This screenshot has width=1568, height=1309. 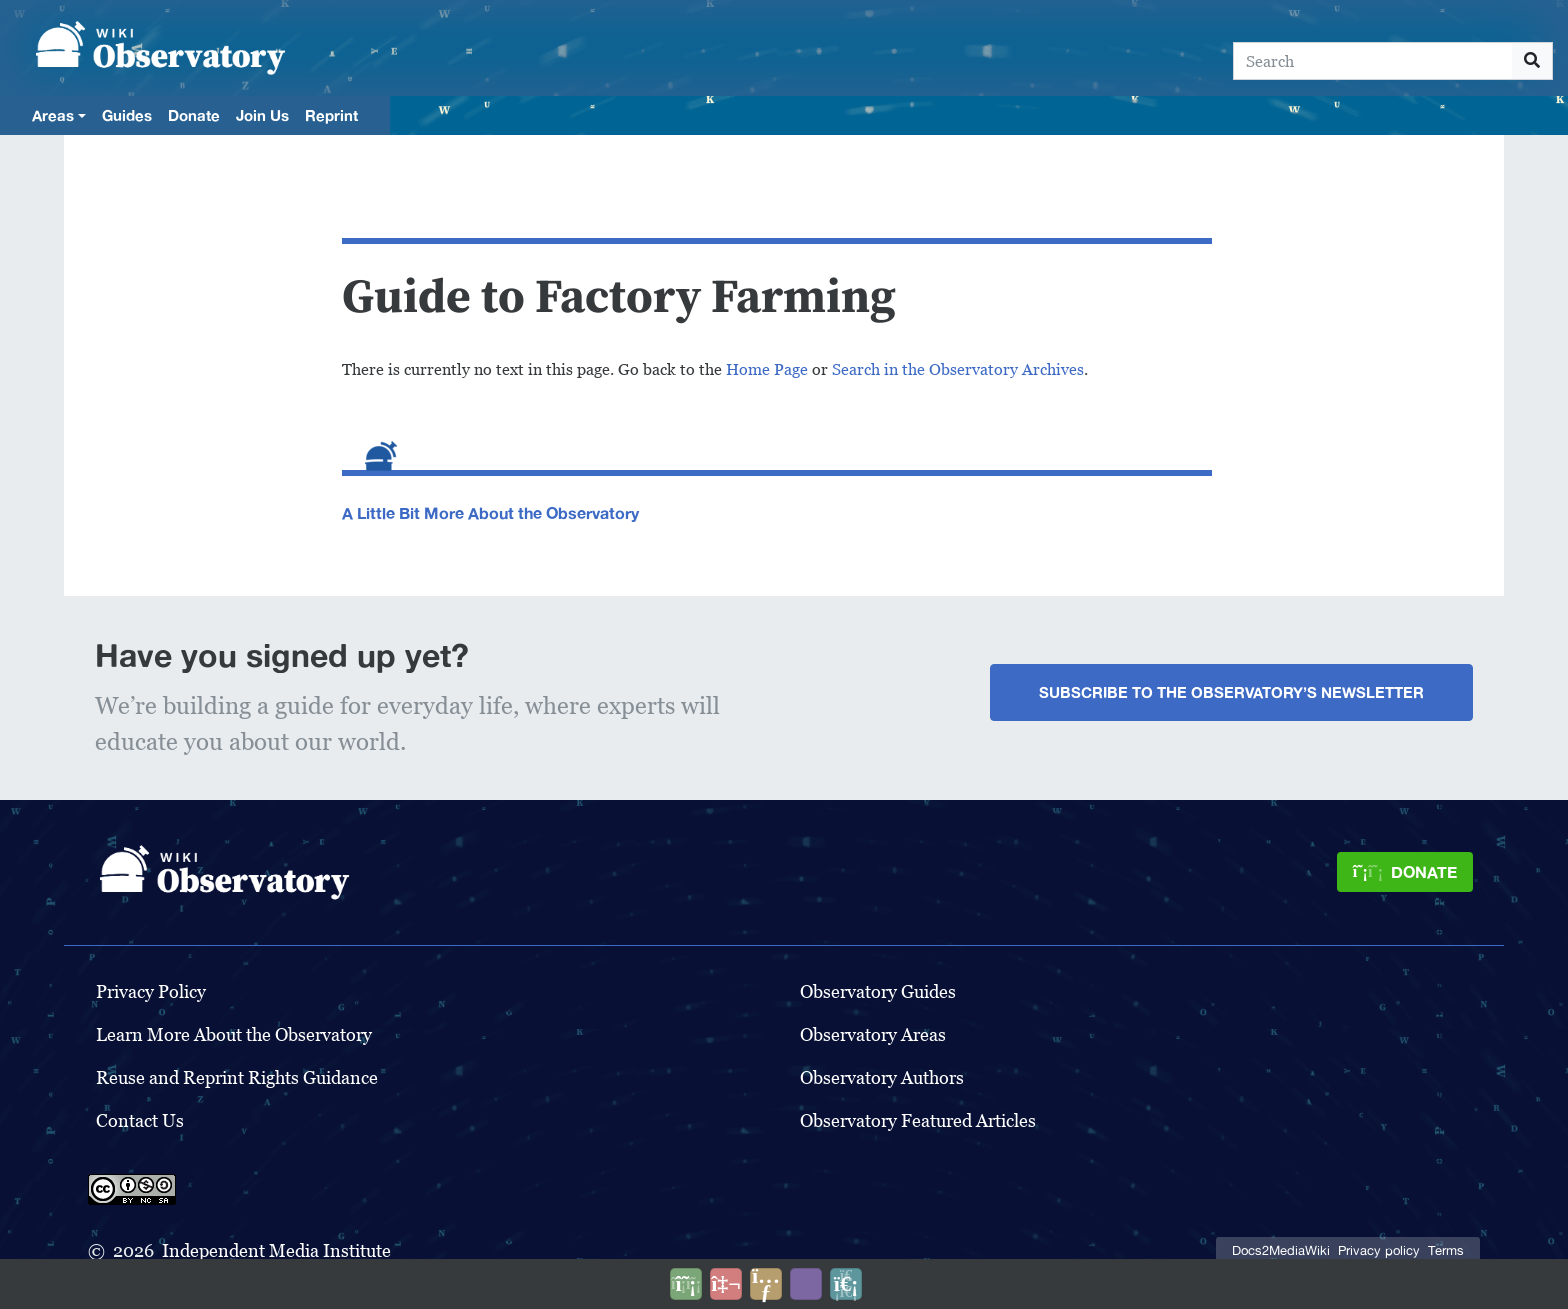 What do you see at coordinates (140, 1120) in the screenshot?
I see `Contact Us` at bounding box center [140, 1120].